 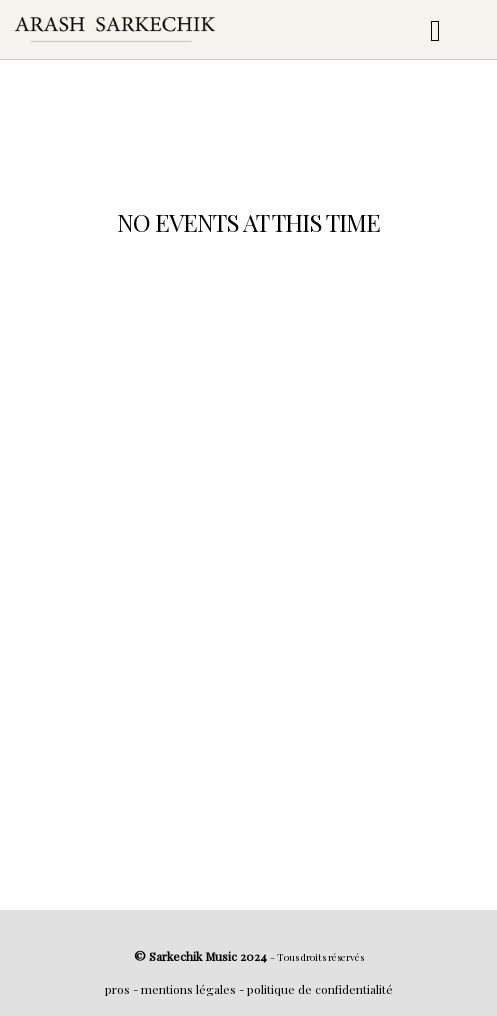 I want to click on politique de confidentialité, so click(x=320, y=989).